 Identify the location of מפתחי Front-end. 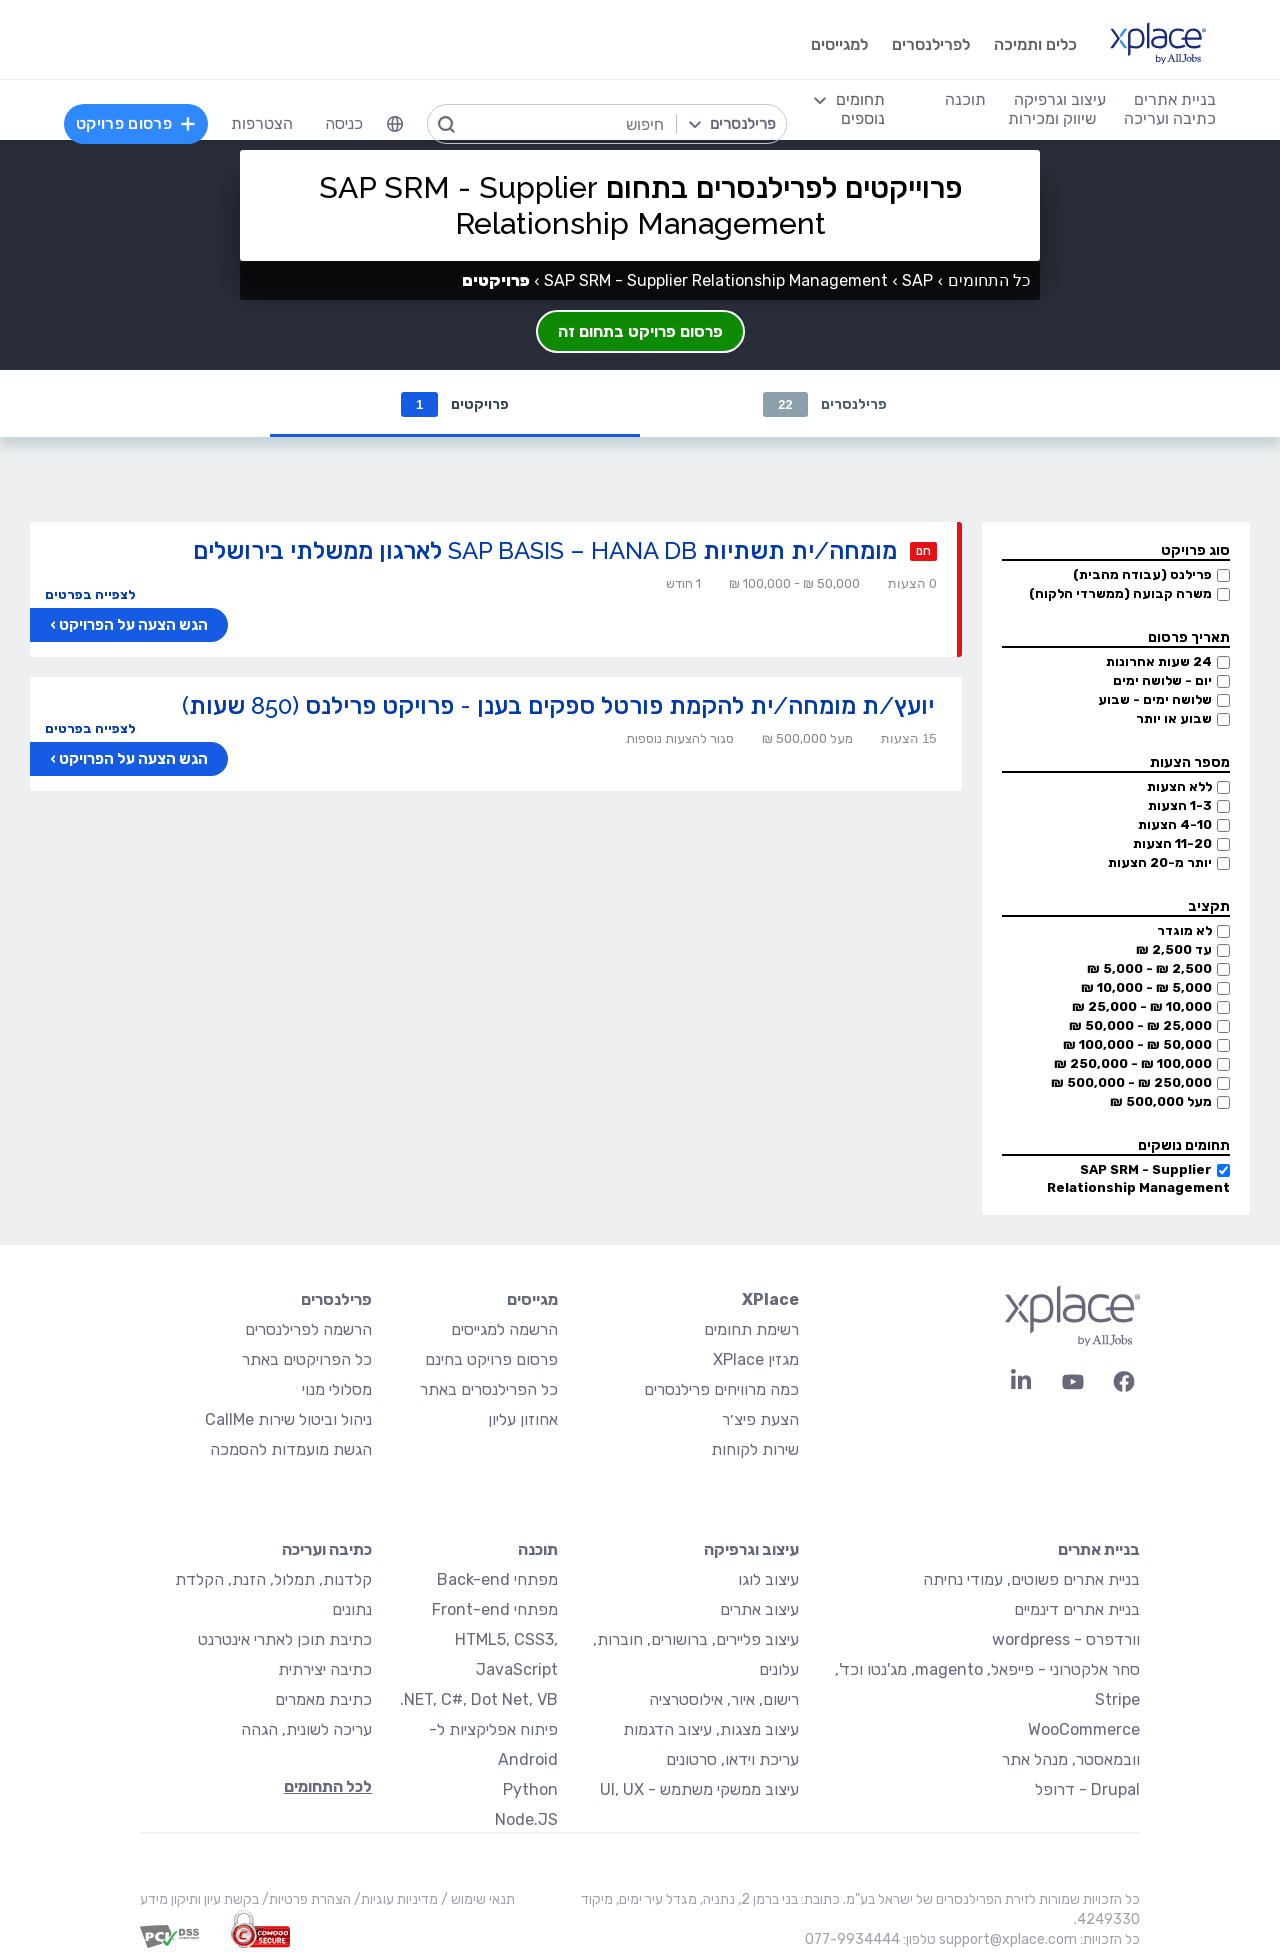
(495, 1610).